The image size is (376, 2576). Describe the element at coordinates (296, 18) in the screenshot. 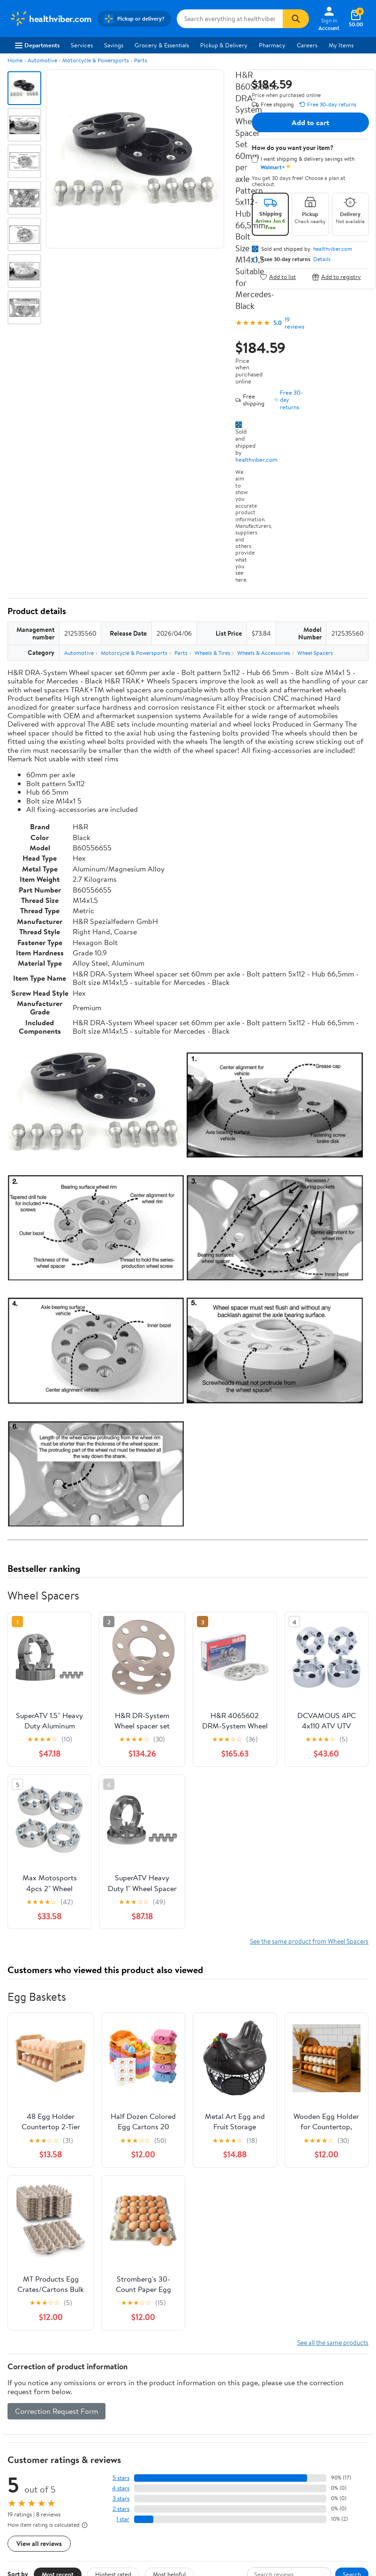

I see `[Search]` at that location.